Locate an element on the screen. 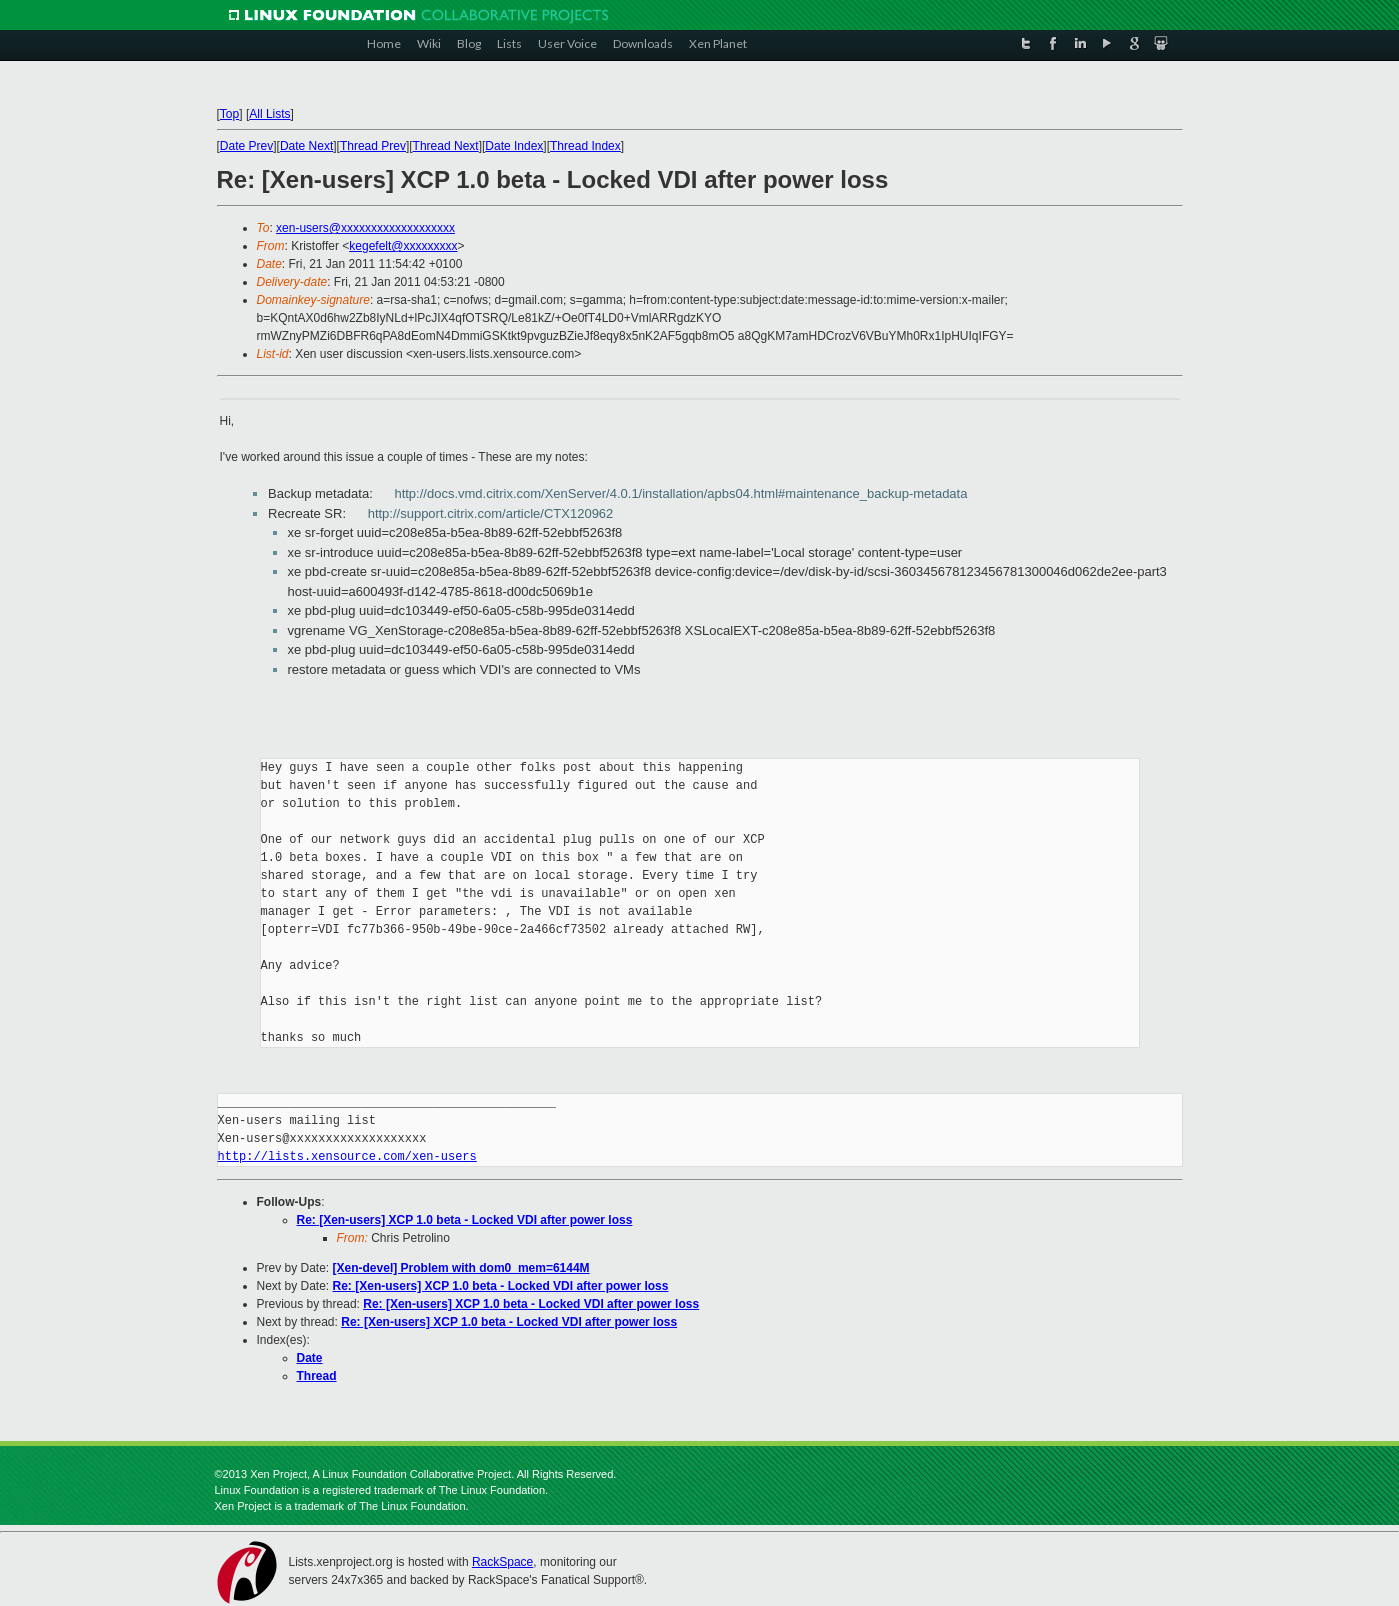 The width and height of the screenshot is (1399, 1606). Thread Index is located at coordinates (585, 146).